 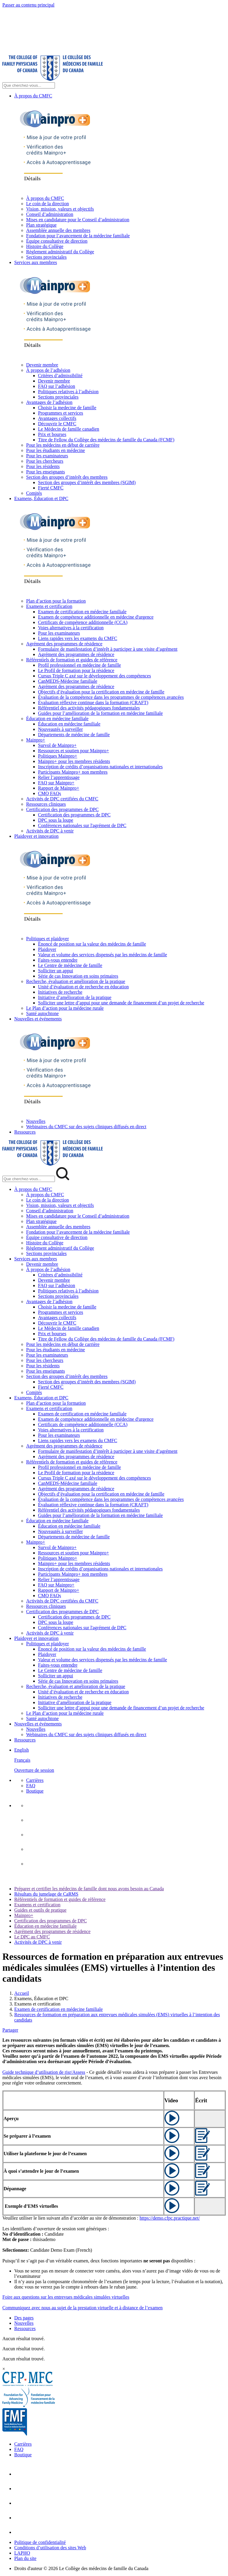 I want to click on Critères d’admissibilité, so click(x=60, y=375).